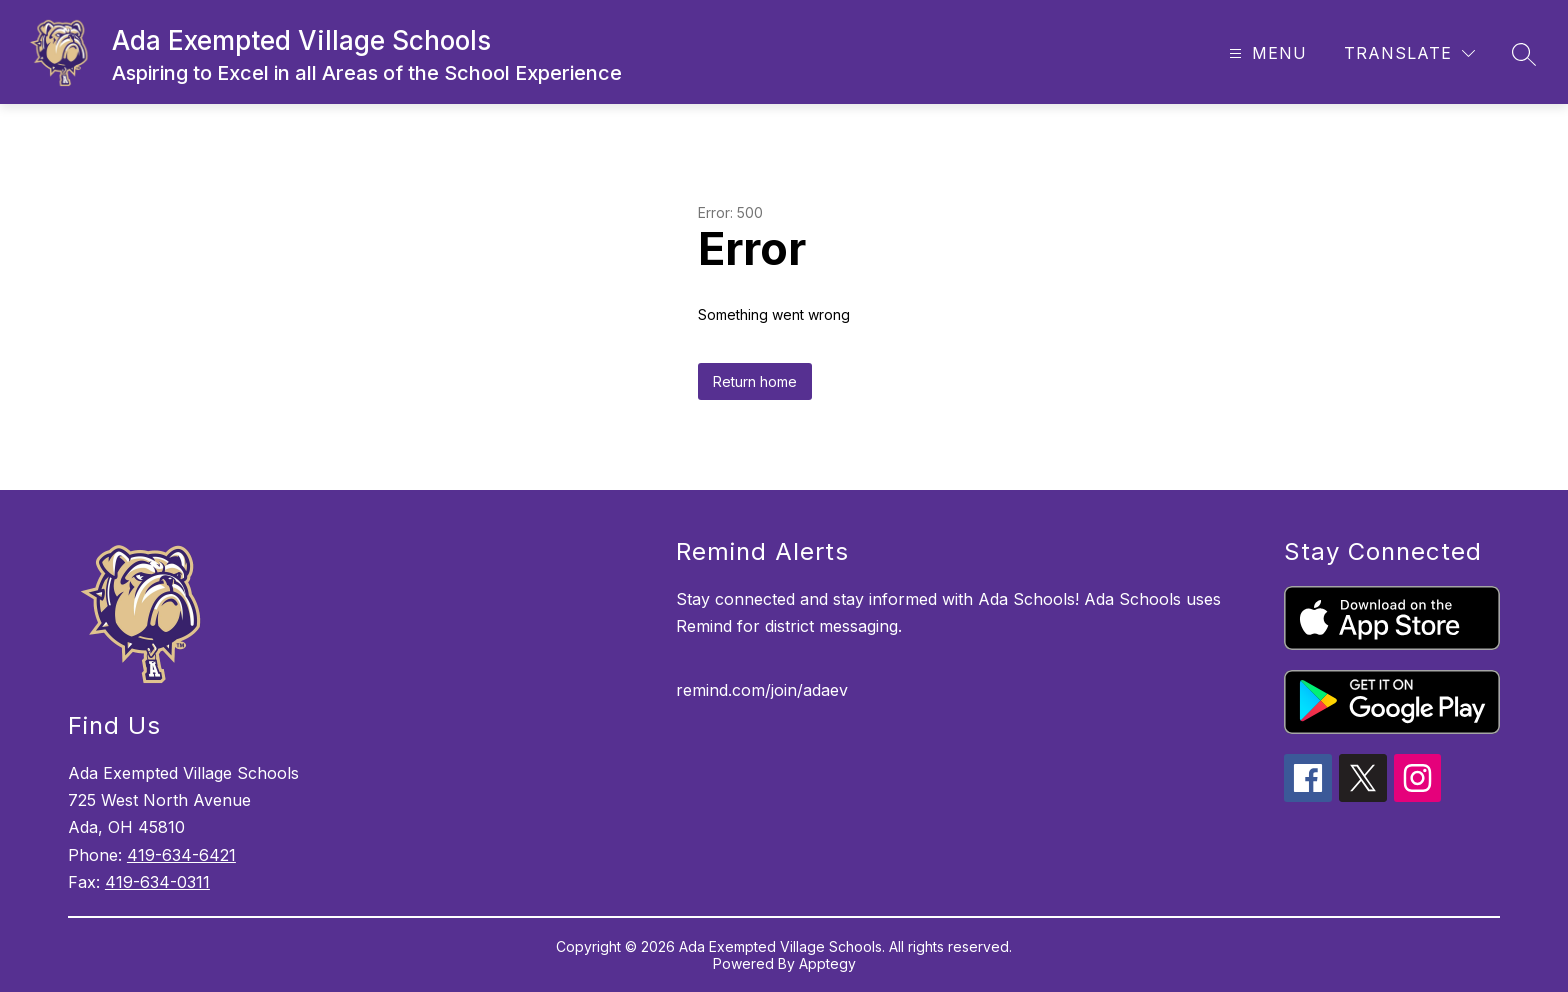  I want to click on remind.com/join/adaev, so click(762, 690).